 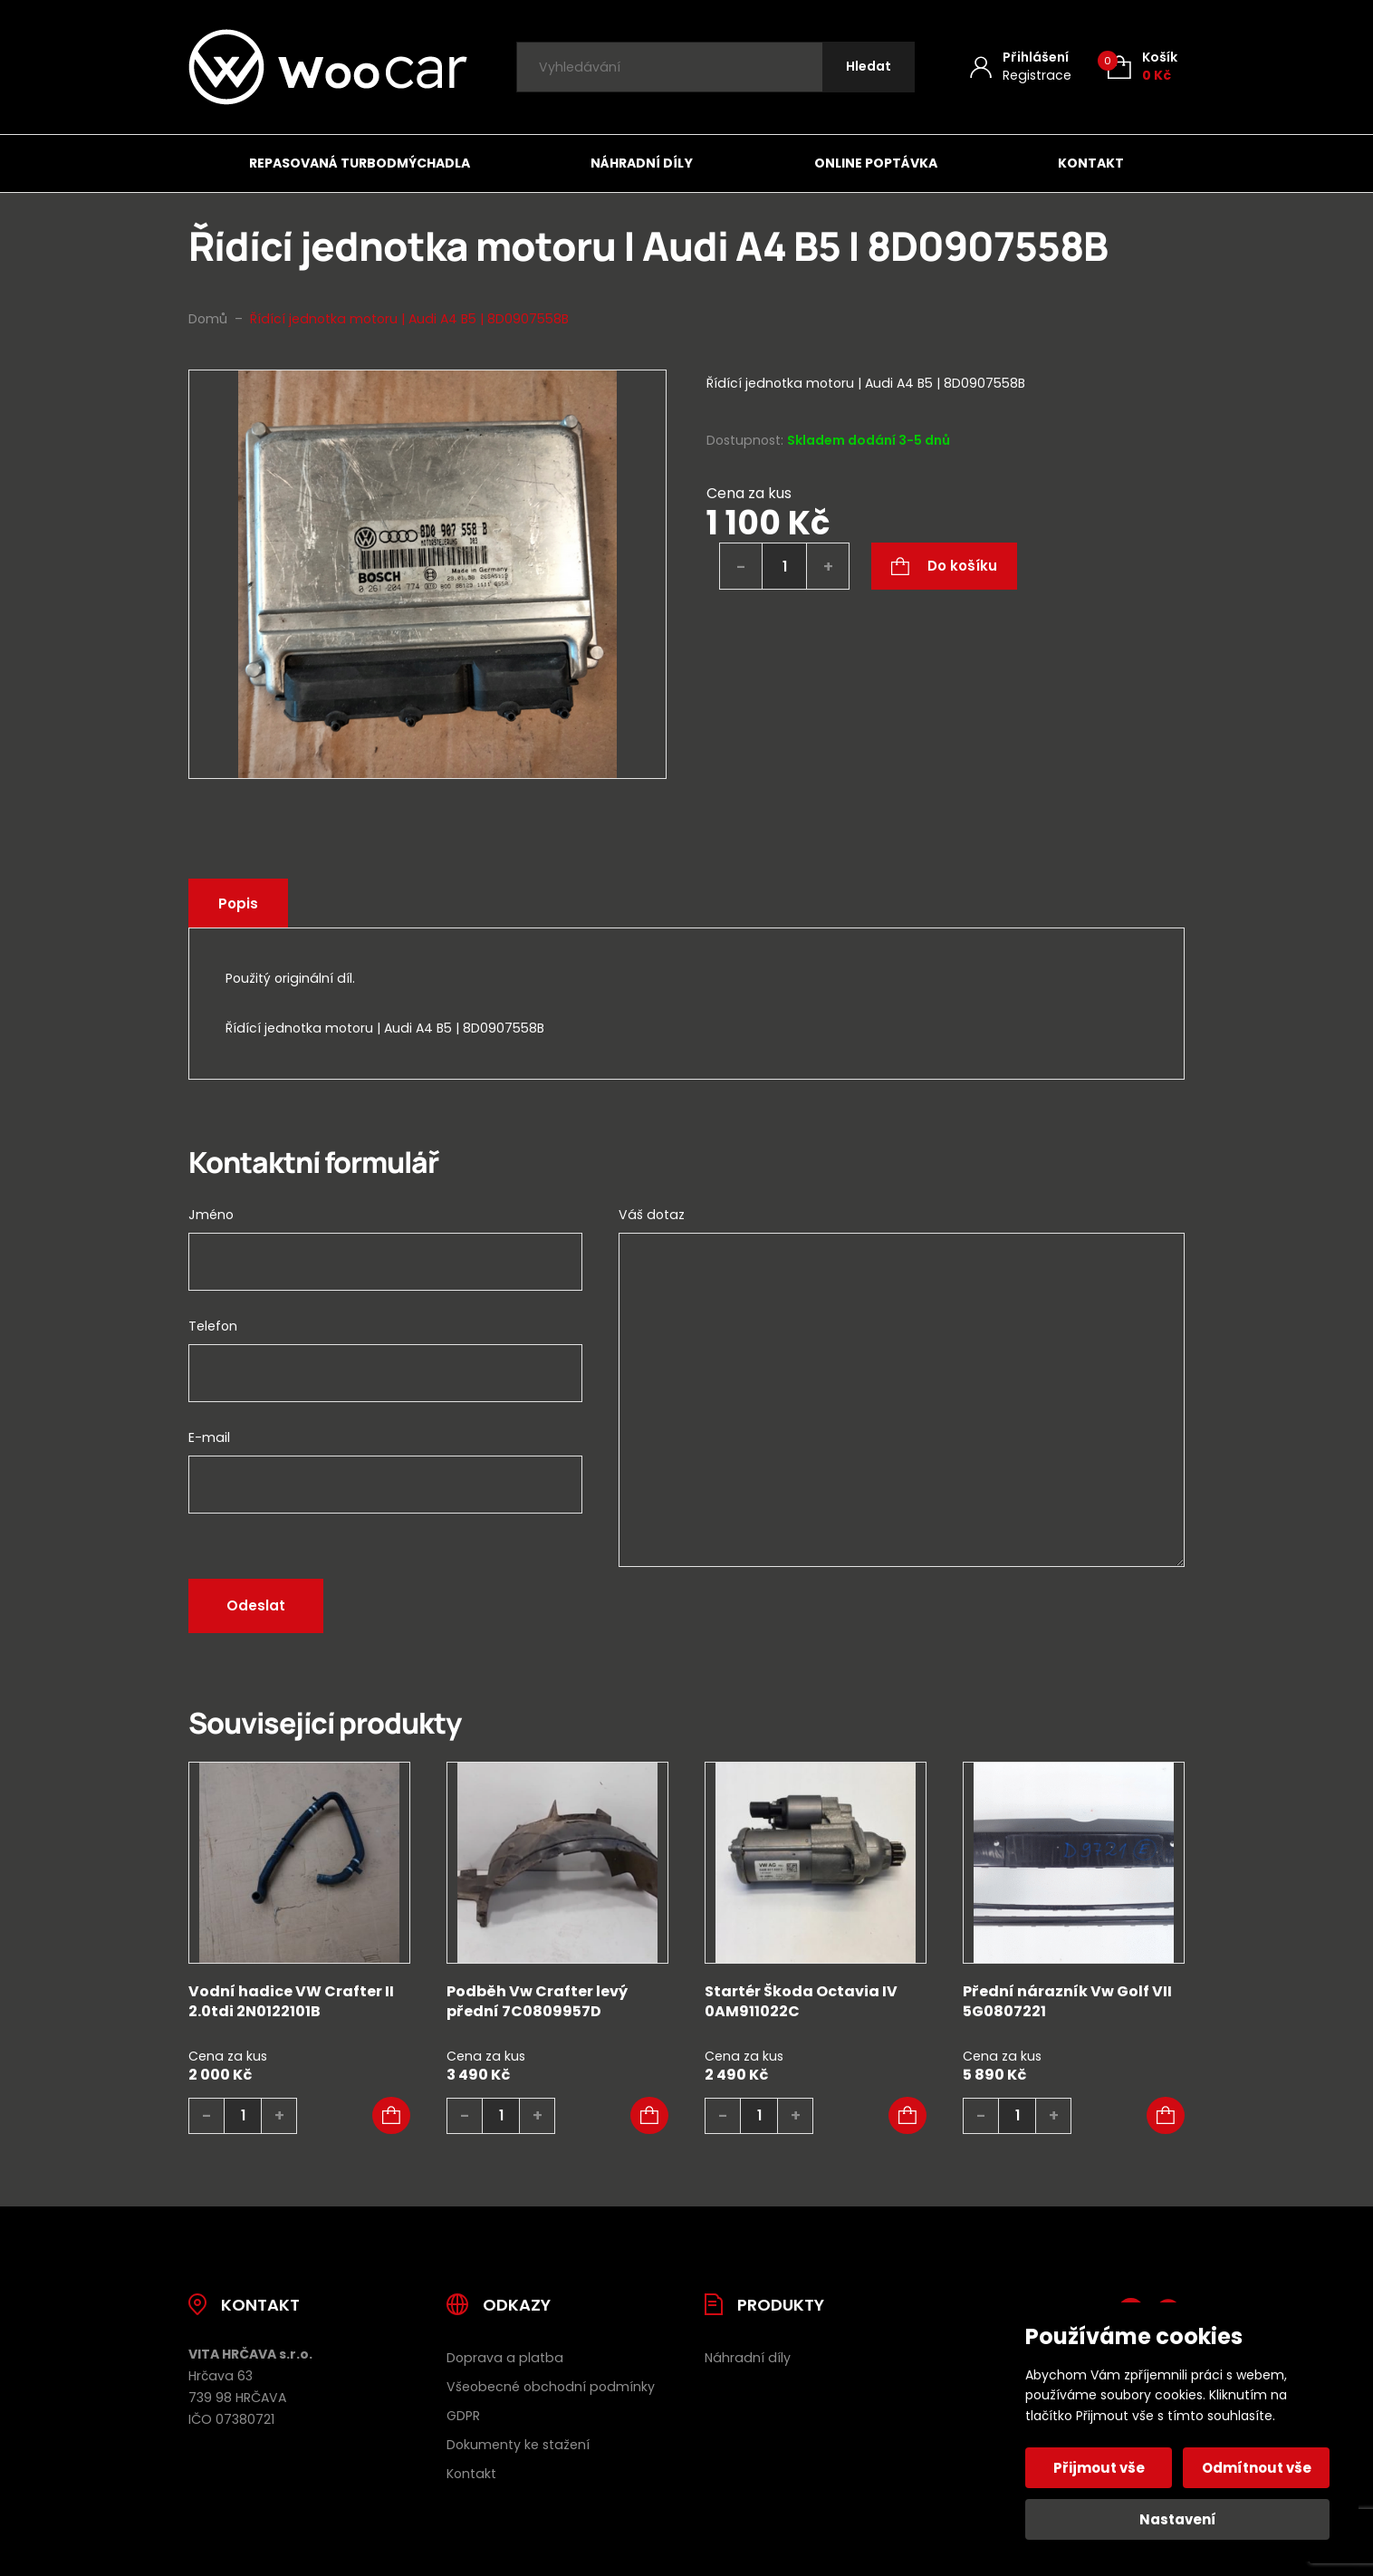 I want to click on [Košík (0)], so click(x=1142, y=66).